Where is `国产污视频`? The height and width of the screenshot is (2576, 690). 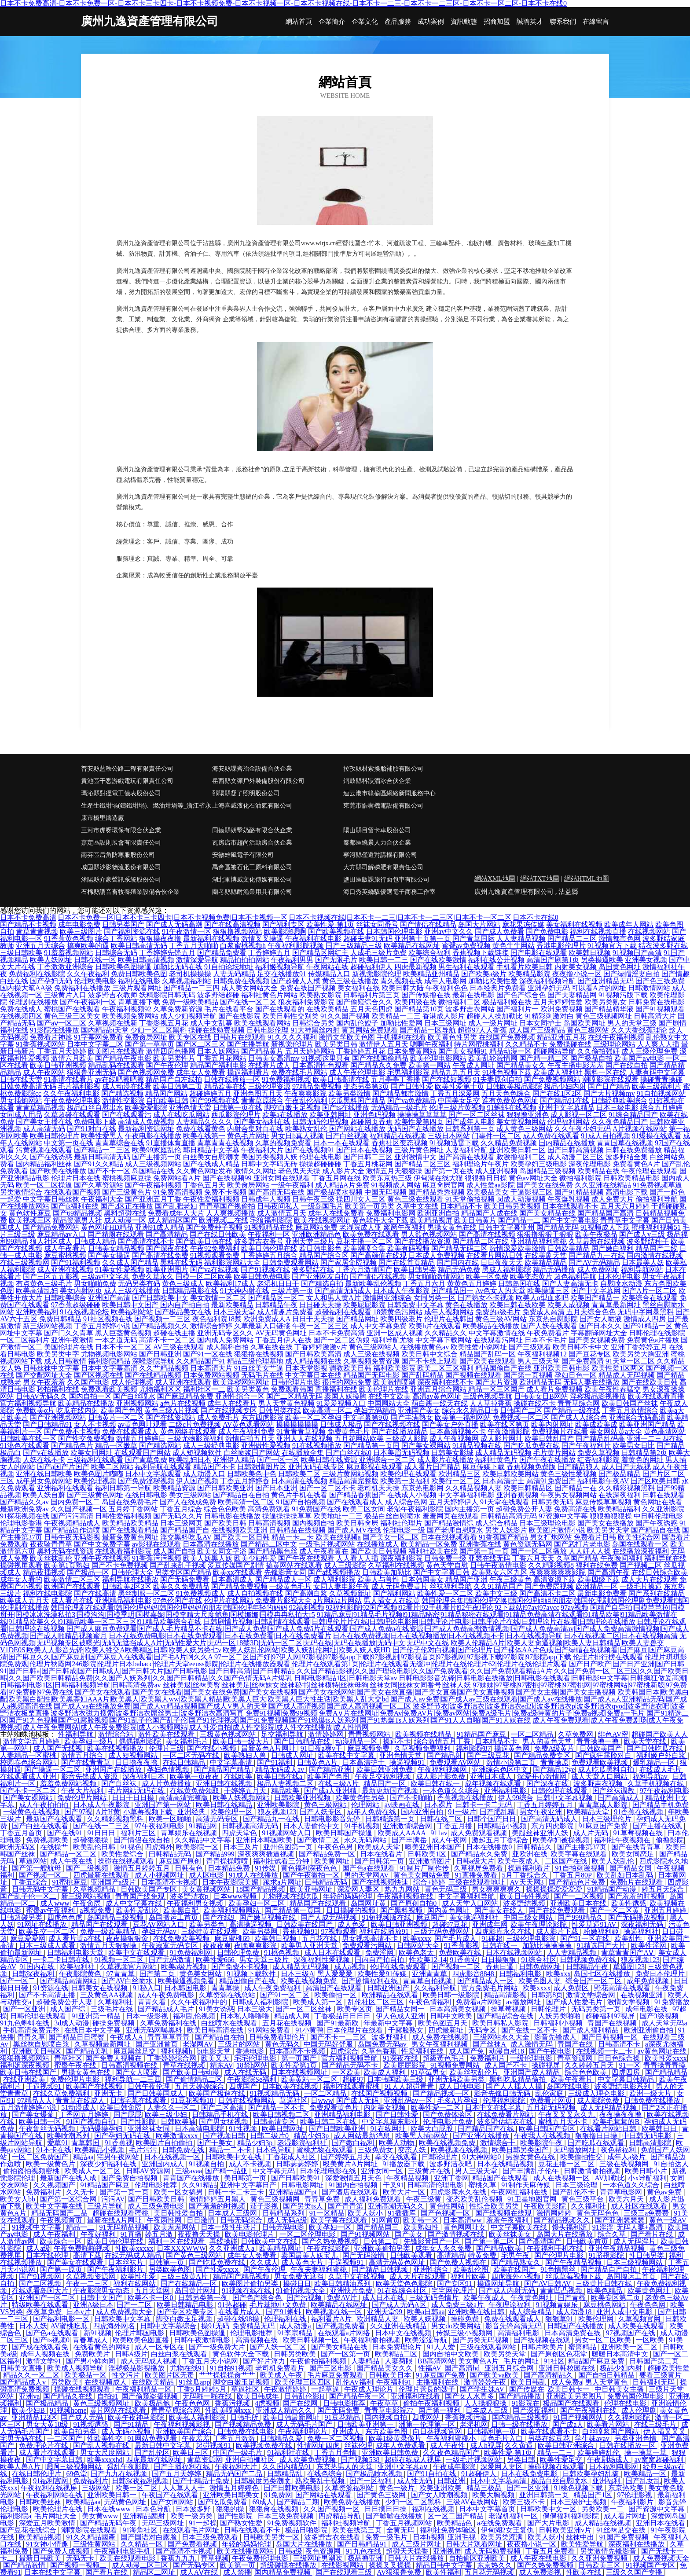
国产污视频 is located at coordinates (304, 2297).